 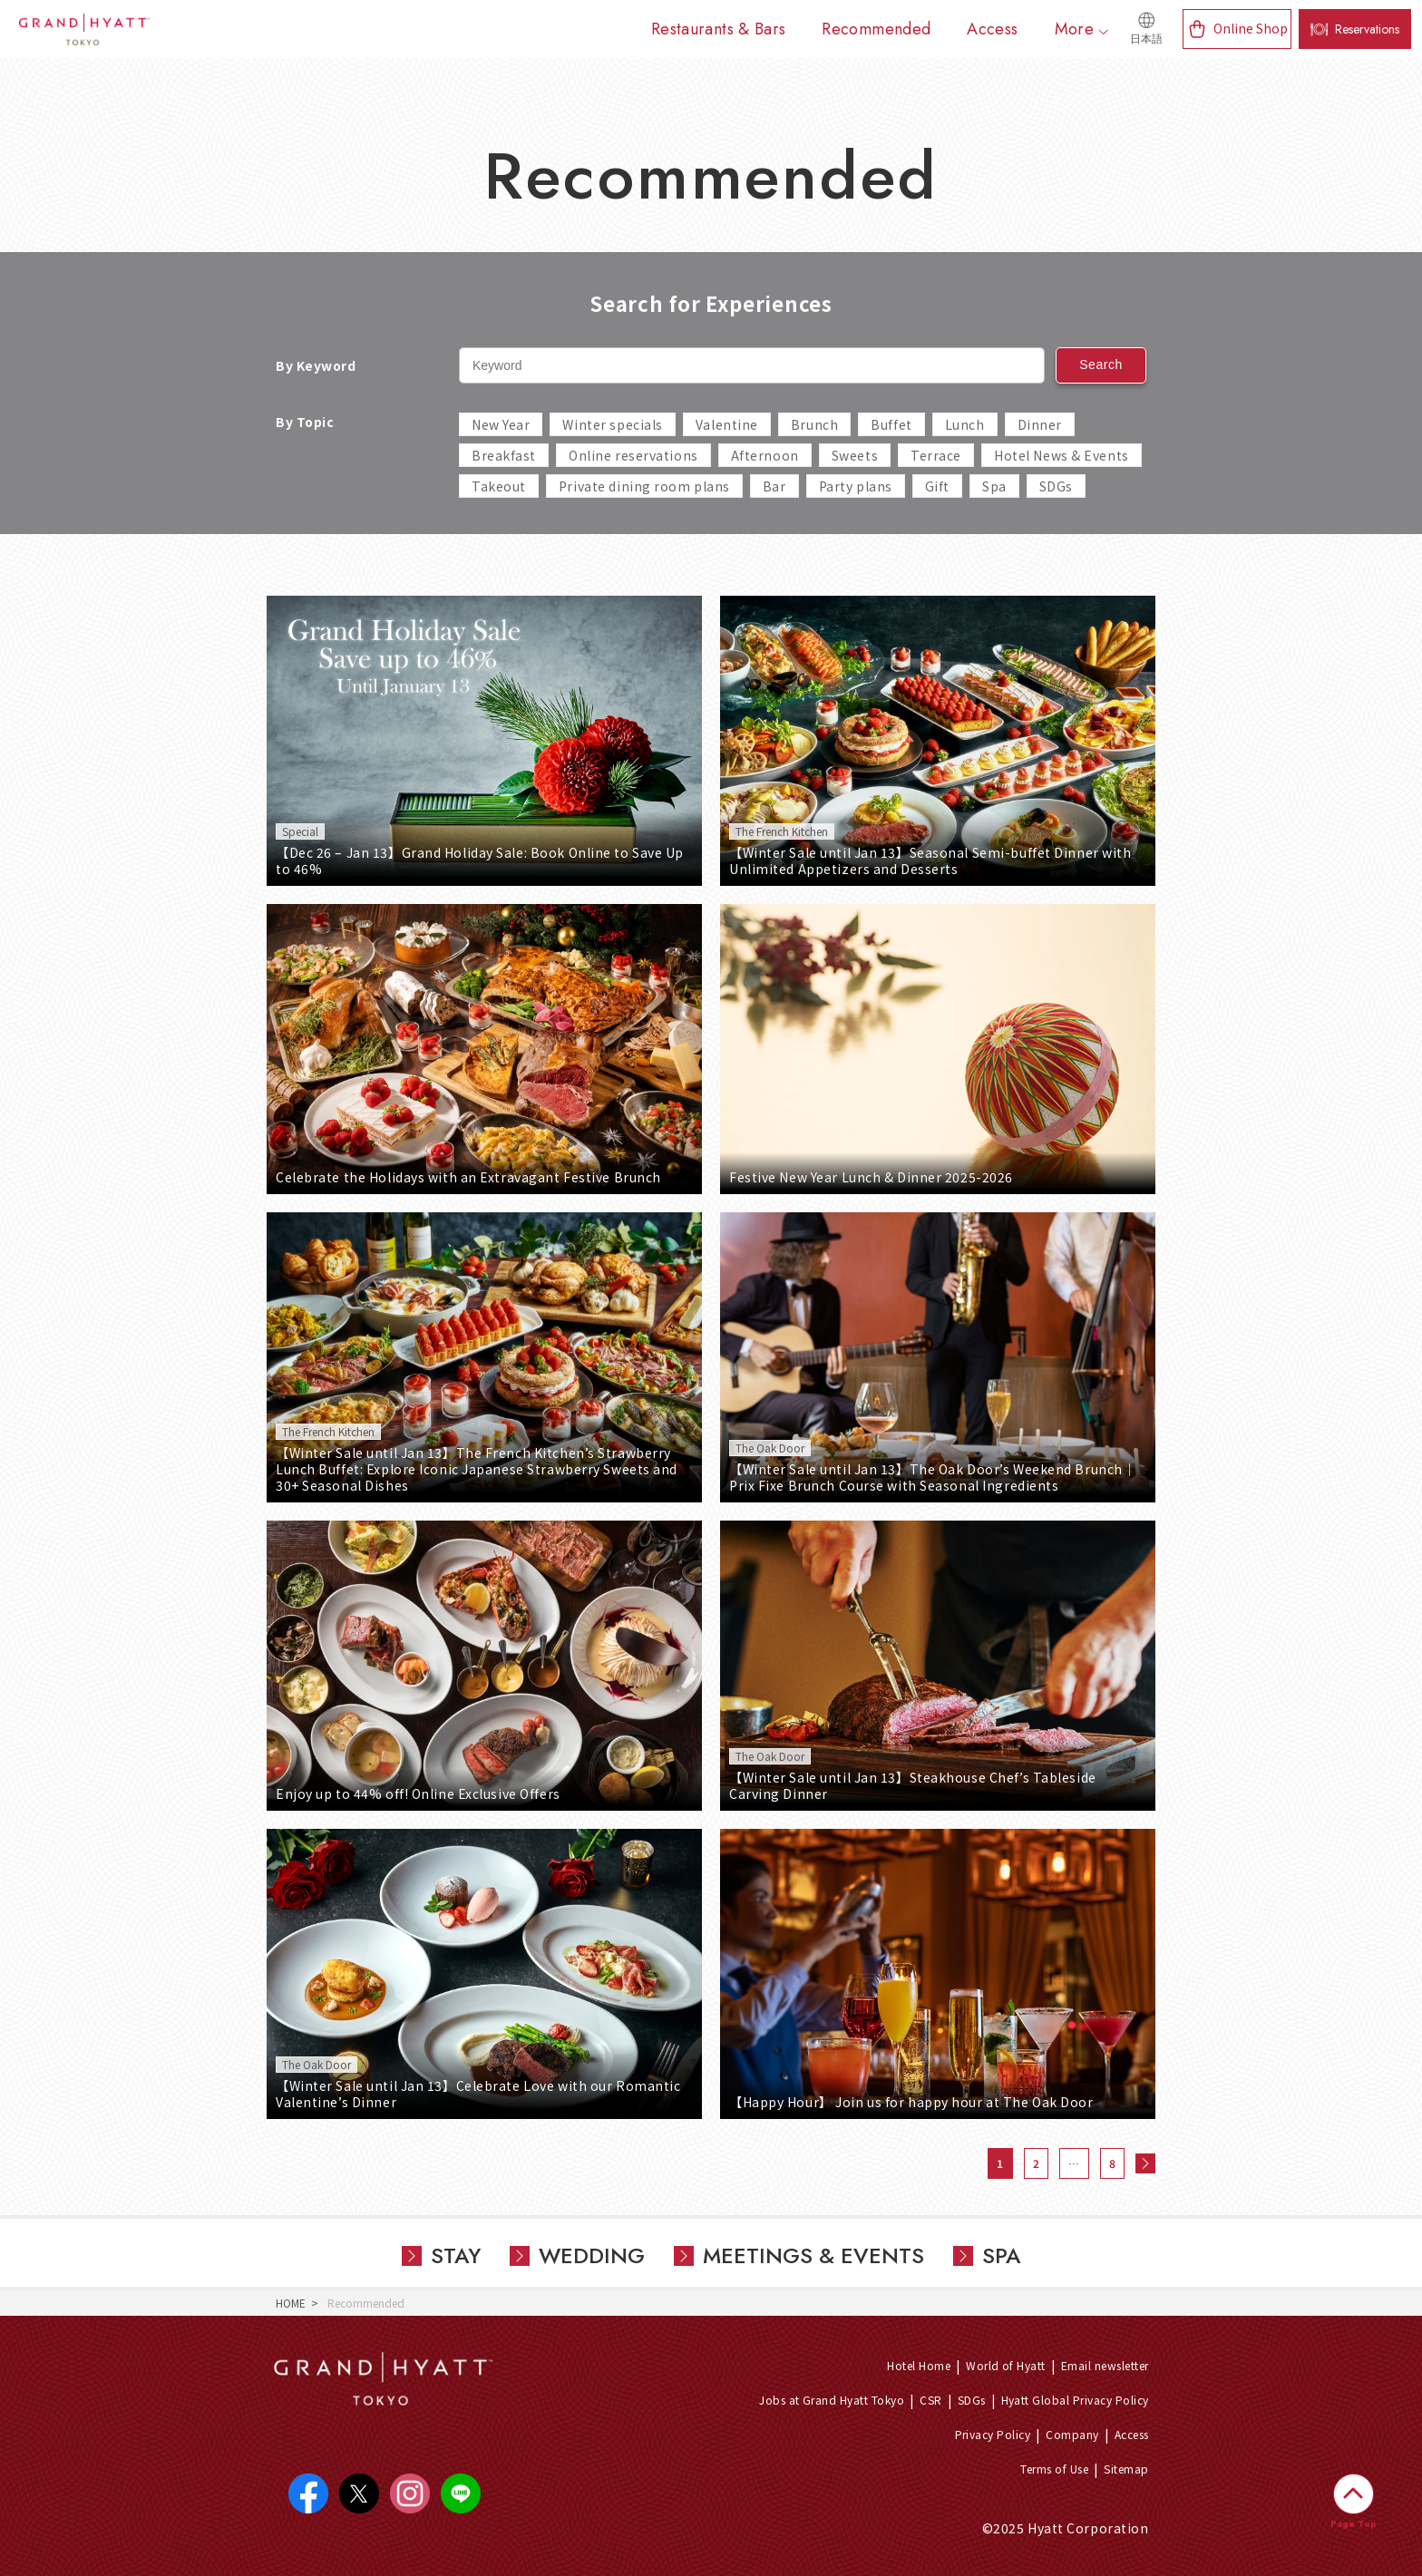 What do you see at coordinates (1040, 424) in the screenshot?
I see `Dinner` at bounding box center [1040, 424].